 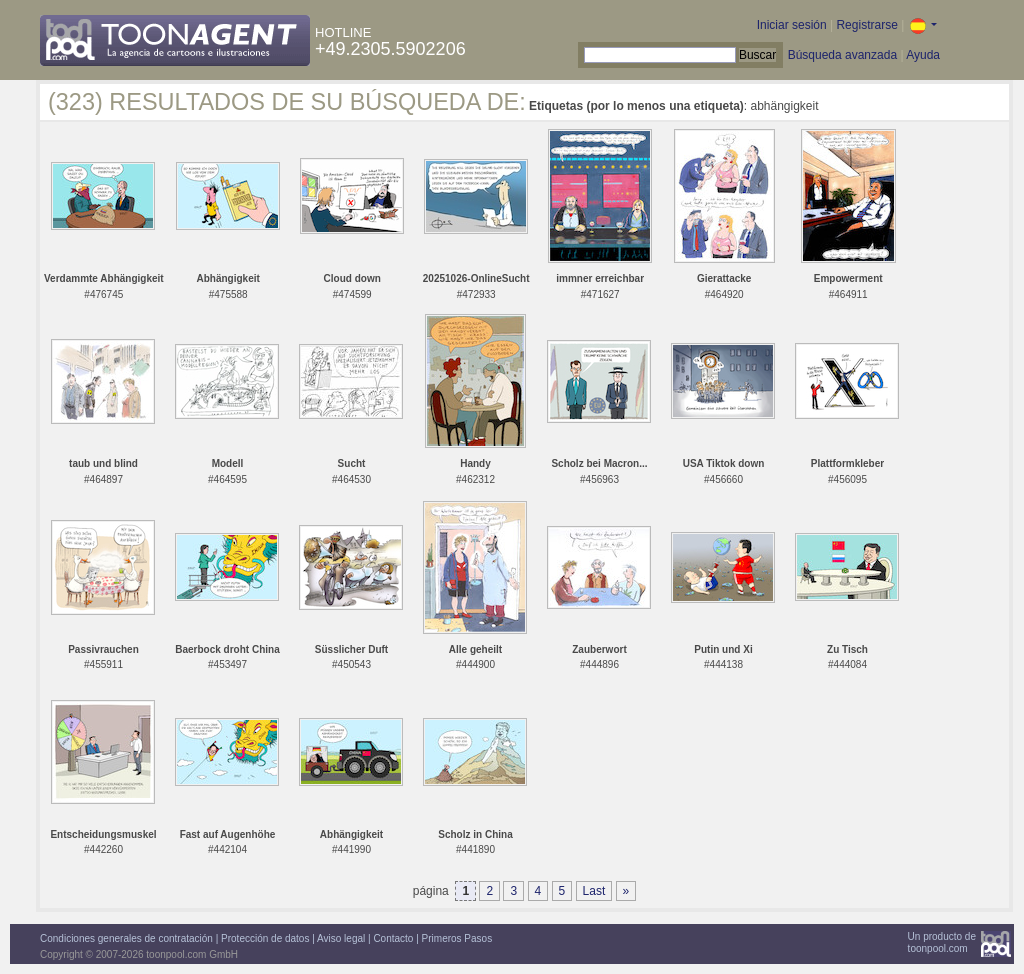 I want to click on Condiciones generales de contratación, so click(x=126, y=938).